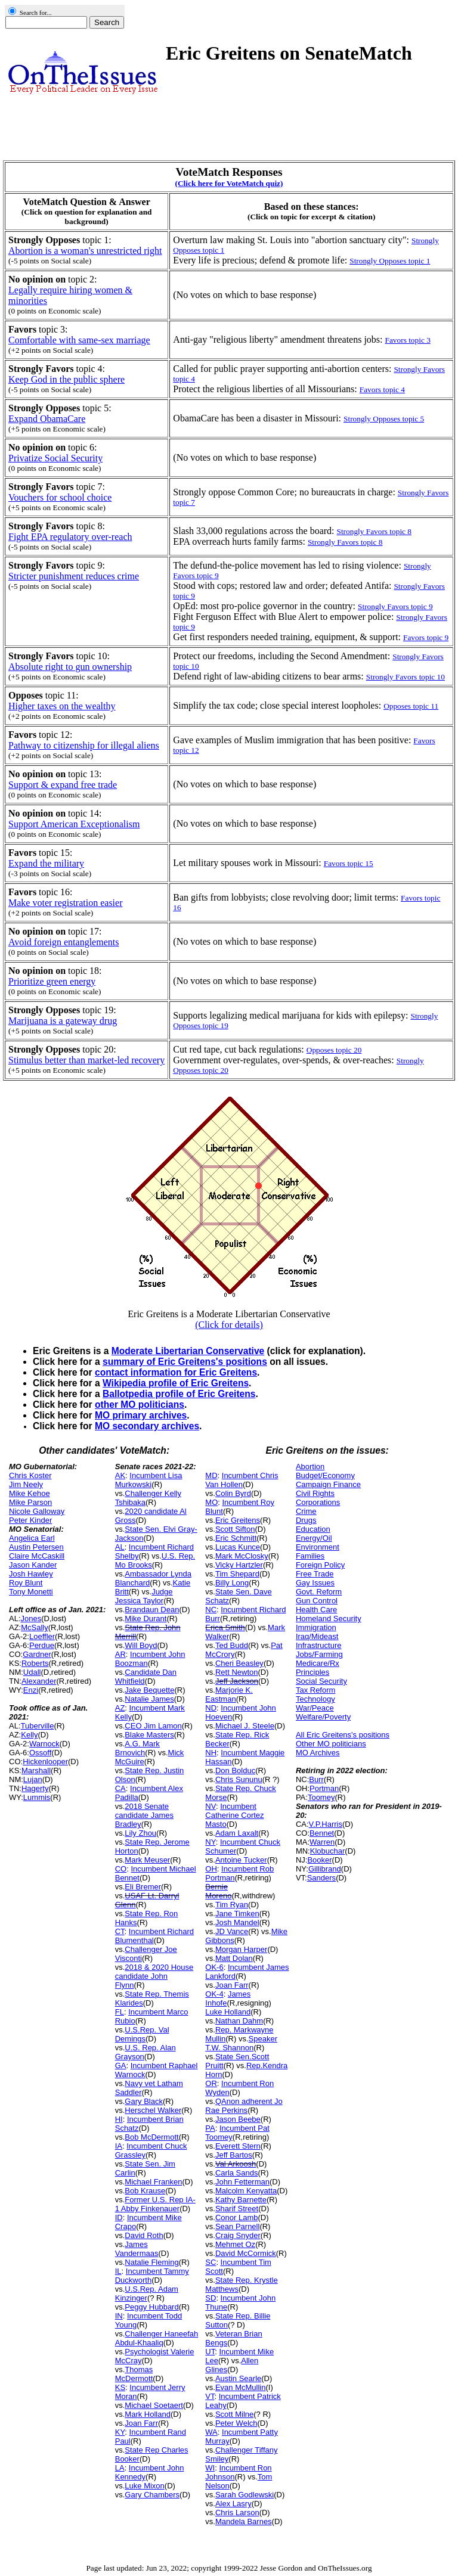  I want to click on Loeffler, so click(42, 1636).